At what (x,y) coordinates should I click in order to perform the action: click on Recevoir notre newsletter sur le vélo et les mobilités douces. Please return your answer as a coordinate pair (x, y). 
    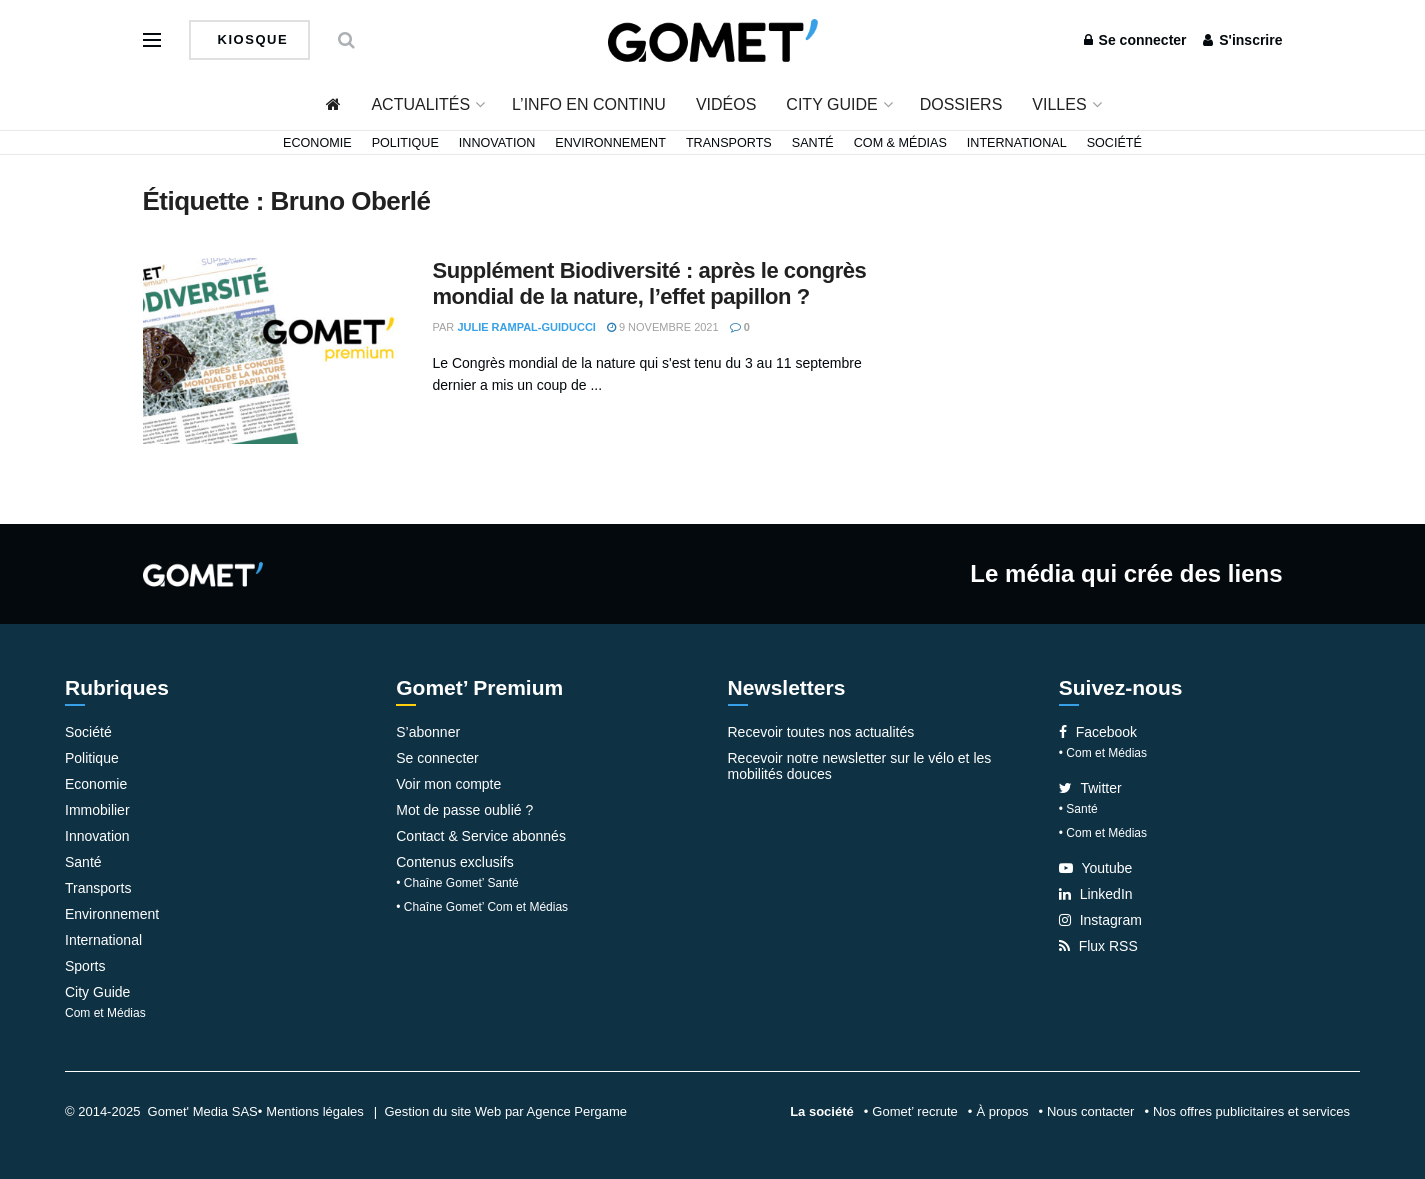
    Looking at the image, I should click on (860, 766).